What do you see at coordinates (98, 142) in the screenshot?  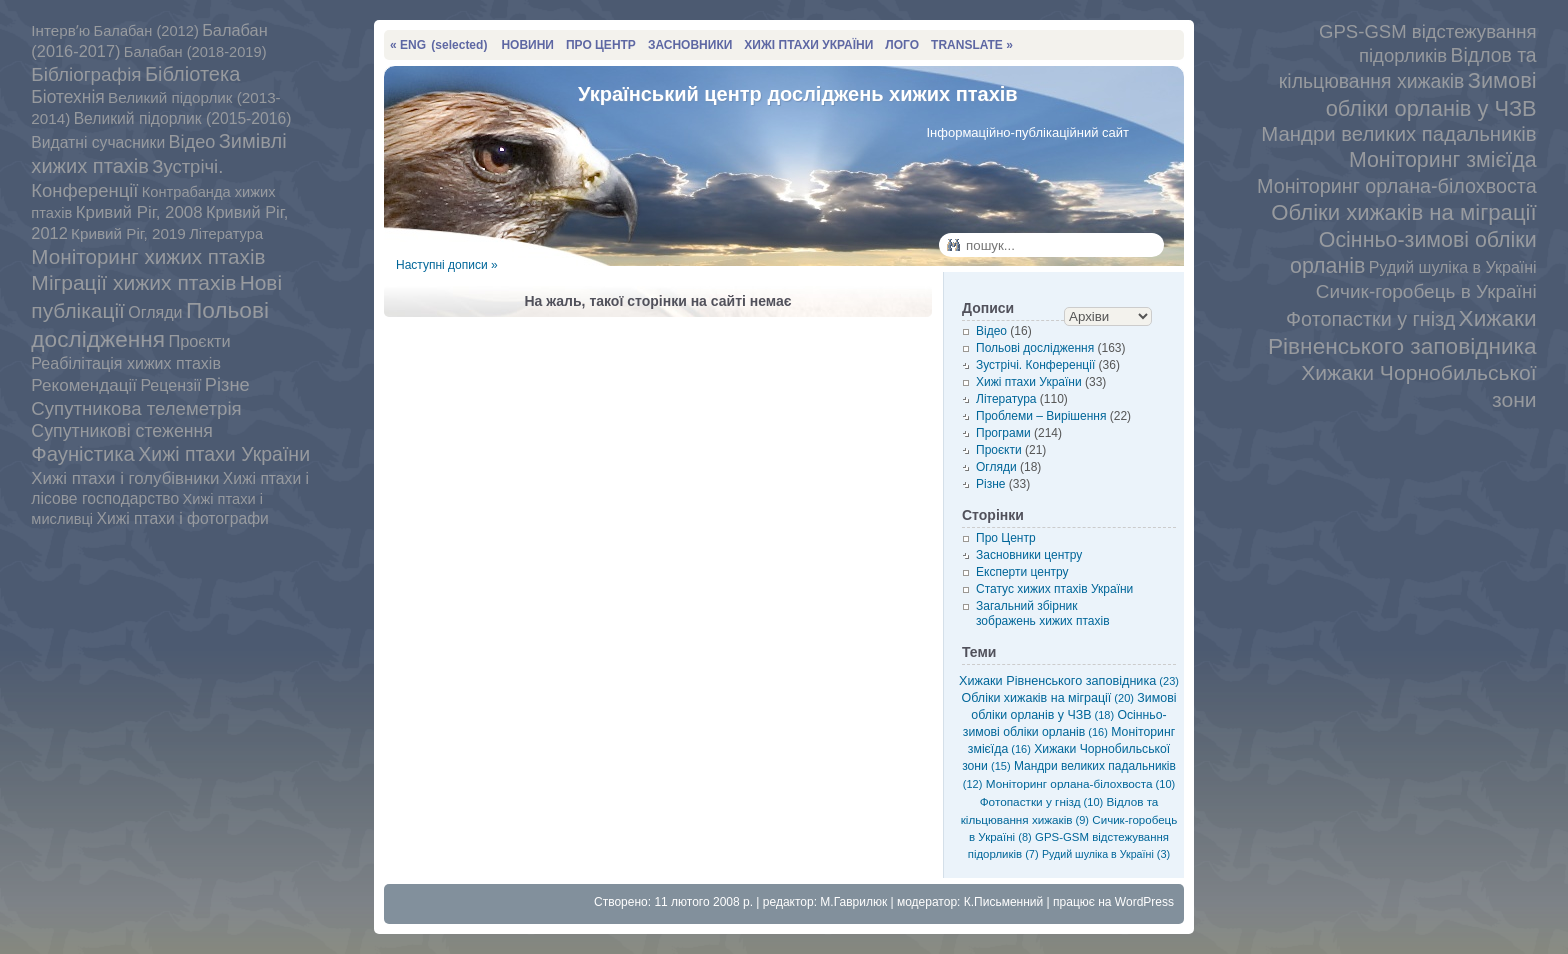 I see `Видатні сучасники` at bounding box center [98, 142].